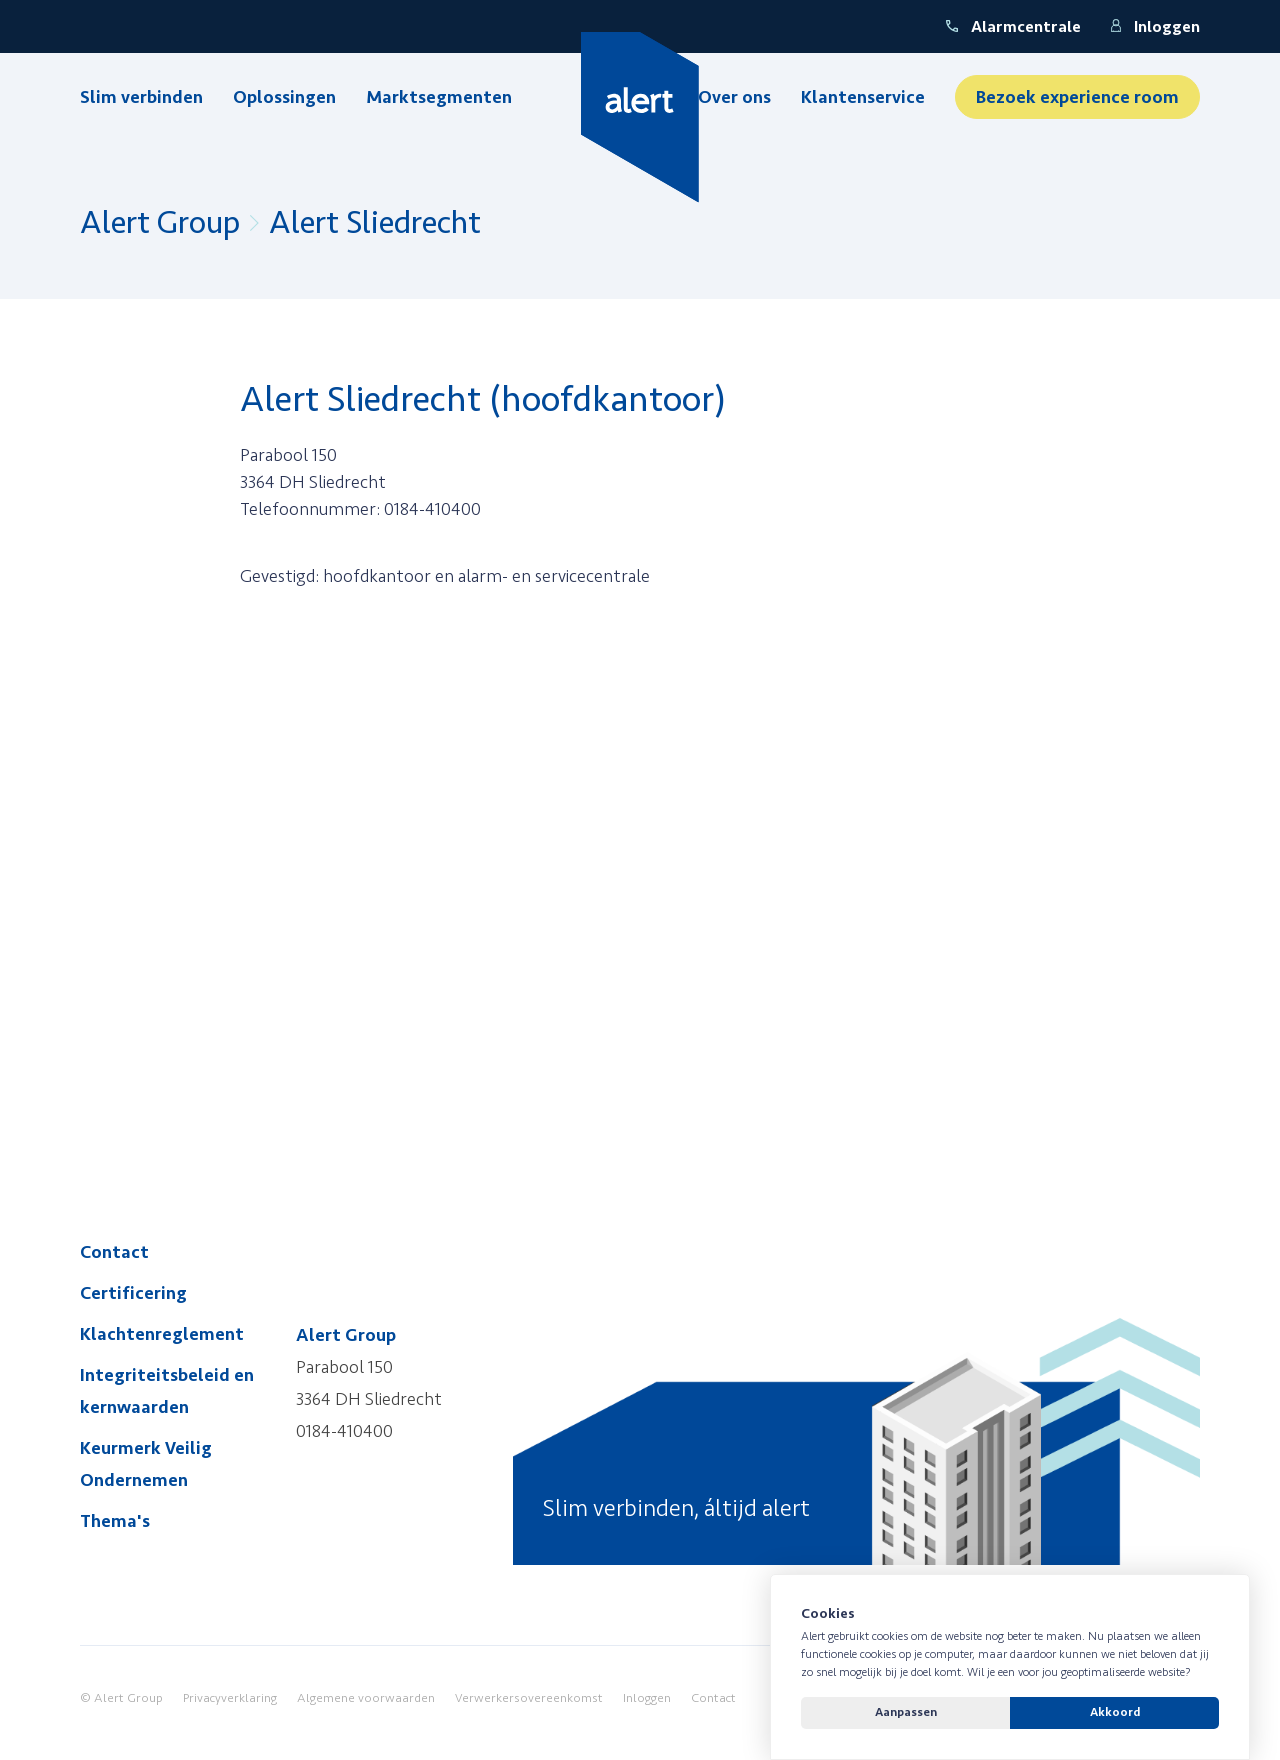 Image resolution: width=1280 pixels, height=1760 pixels. Describe the element at coordinates (640, 117) in the screenshot. I see `[Yellow Spring]` at that location.